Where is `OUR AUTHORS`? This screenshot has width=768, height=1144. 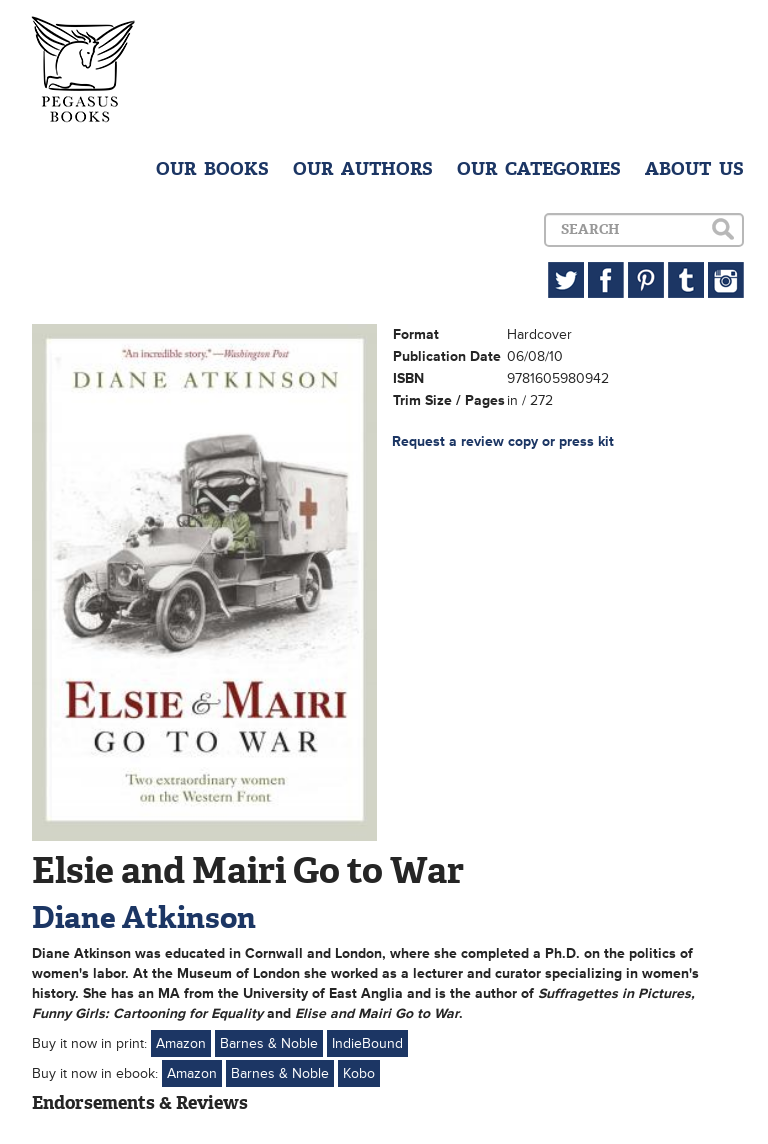
OUR AUTHORS is located at coordinates (363, 169).